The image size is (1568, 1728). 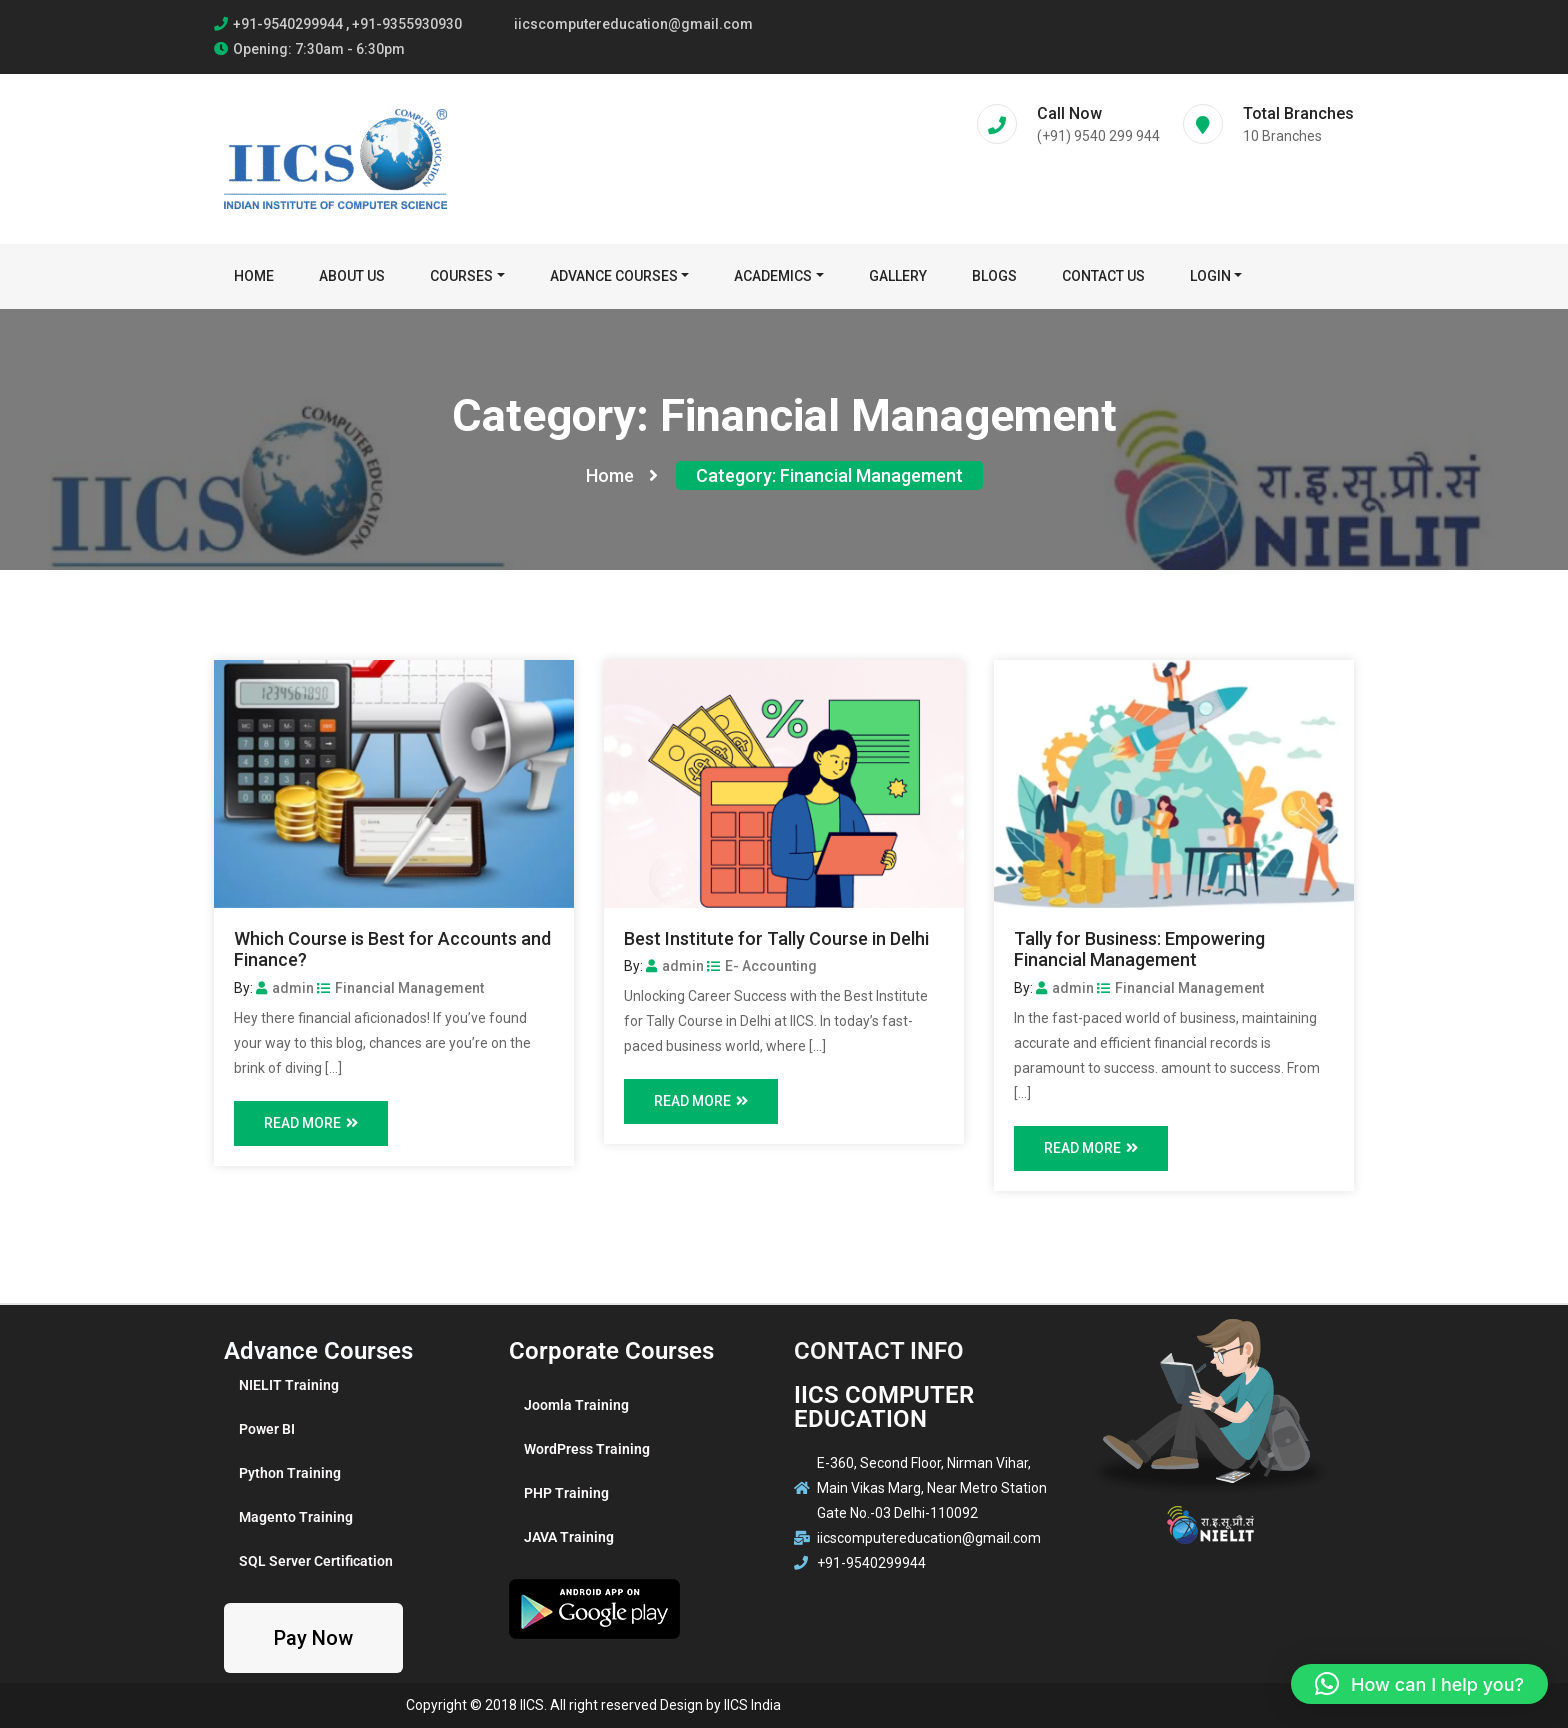 What do you see at coordinates (289, 1385) in the screenshot?
I see `NIELIT Training` at bounding box center [289, 1385].